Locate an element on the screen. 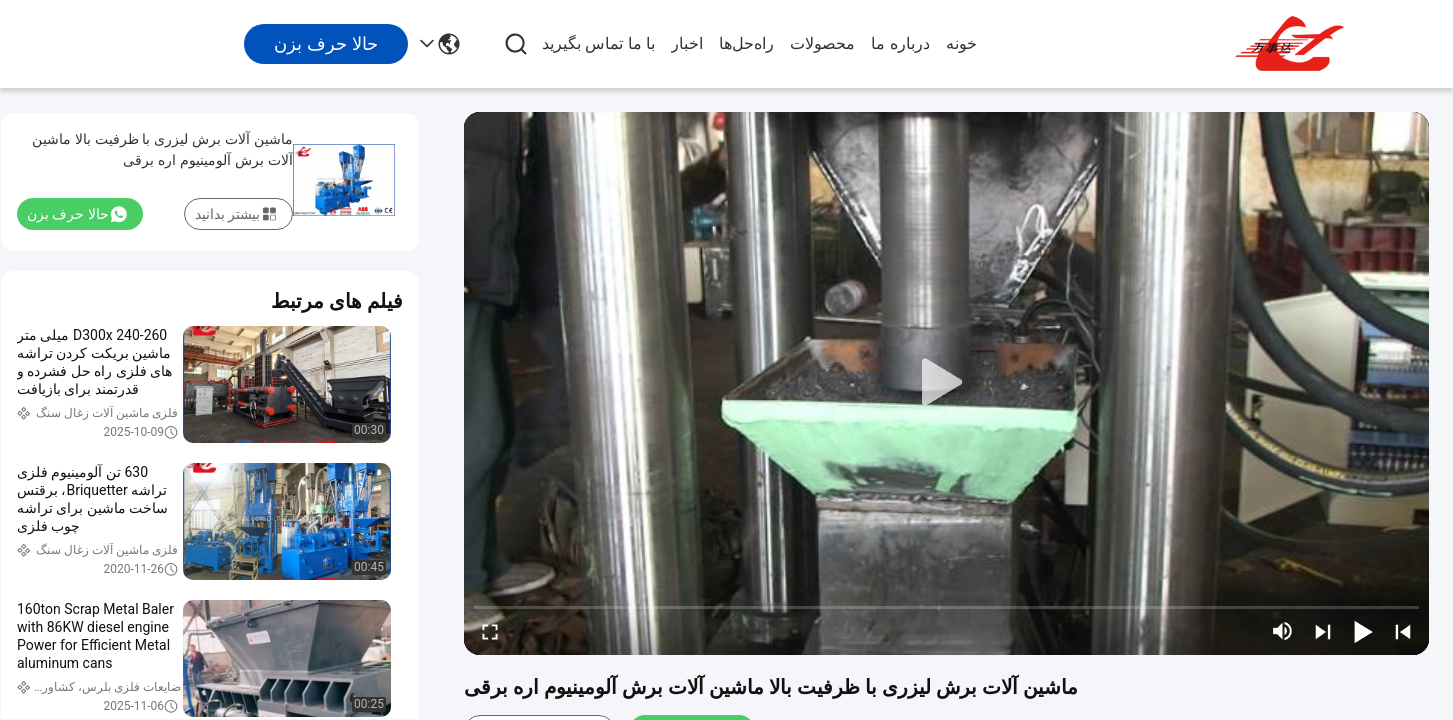 The width and height of the screenshot is (1453, 720). [fullscreen/toggle] is located at coordinates (490, 631).